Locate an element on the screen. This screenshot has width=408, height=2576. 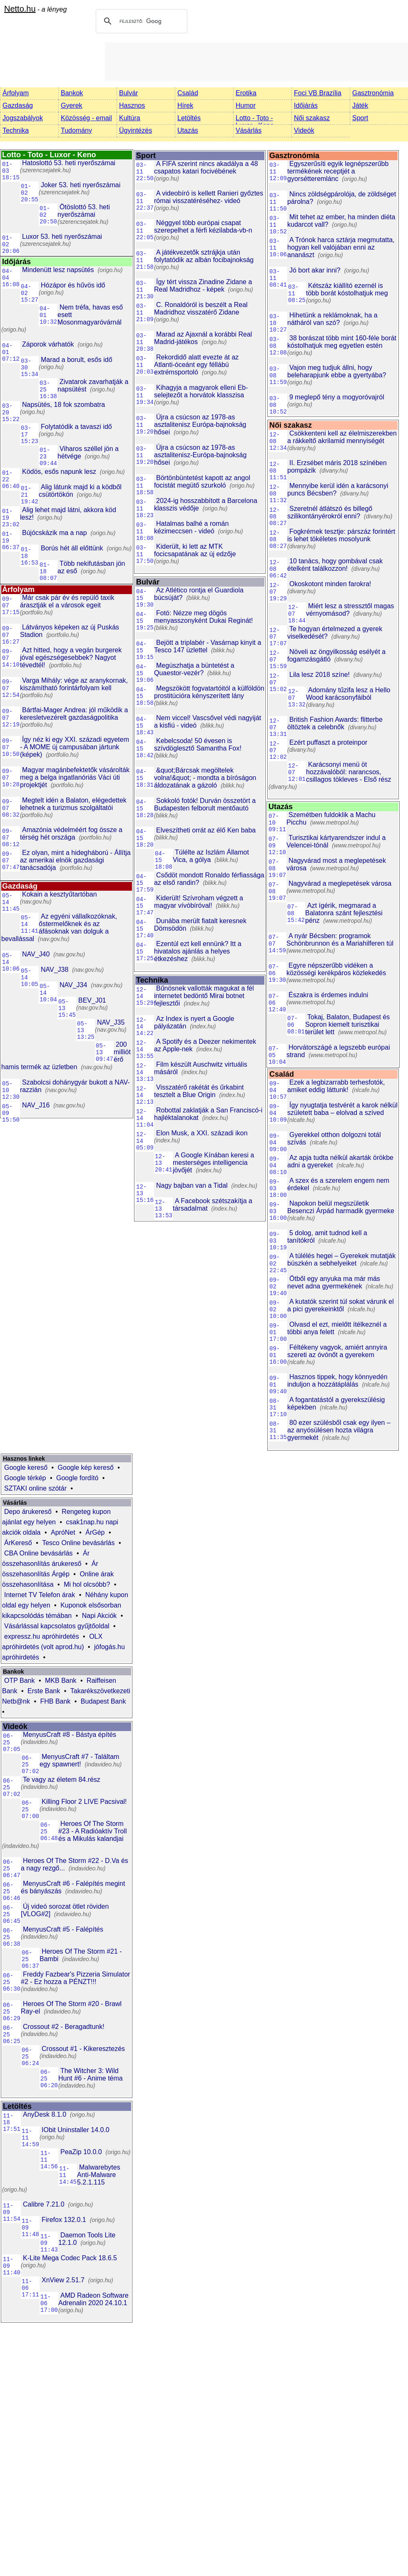
Bártfai-Mager Andrea: jól működik a keresletvezérelt gazdaságpolitika is located at coordinates (74, 713).